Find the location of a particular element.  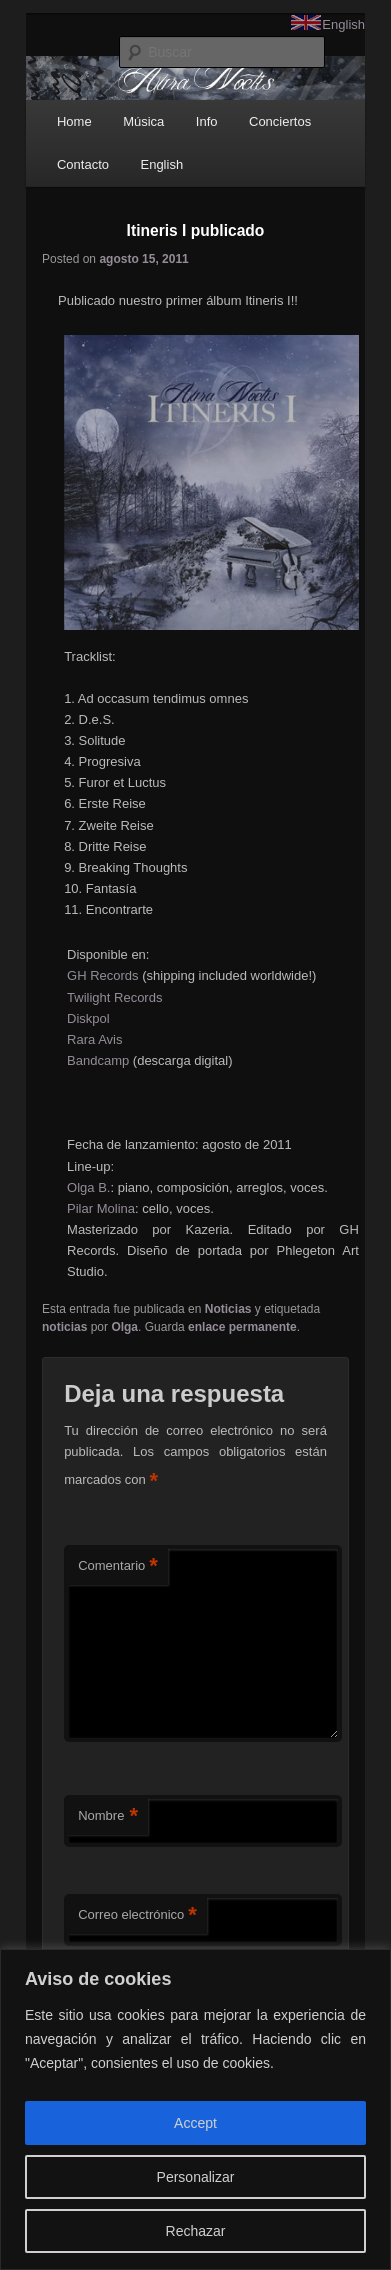

enlace permanente is located at coordinates (242, 1327).